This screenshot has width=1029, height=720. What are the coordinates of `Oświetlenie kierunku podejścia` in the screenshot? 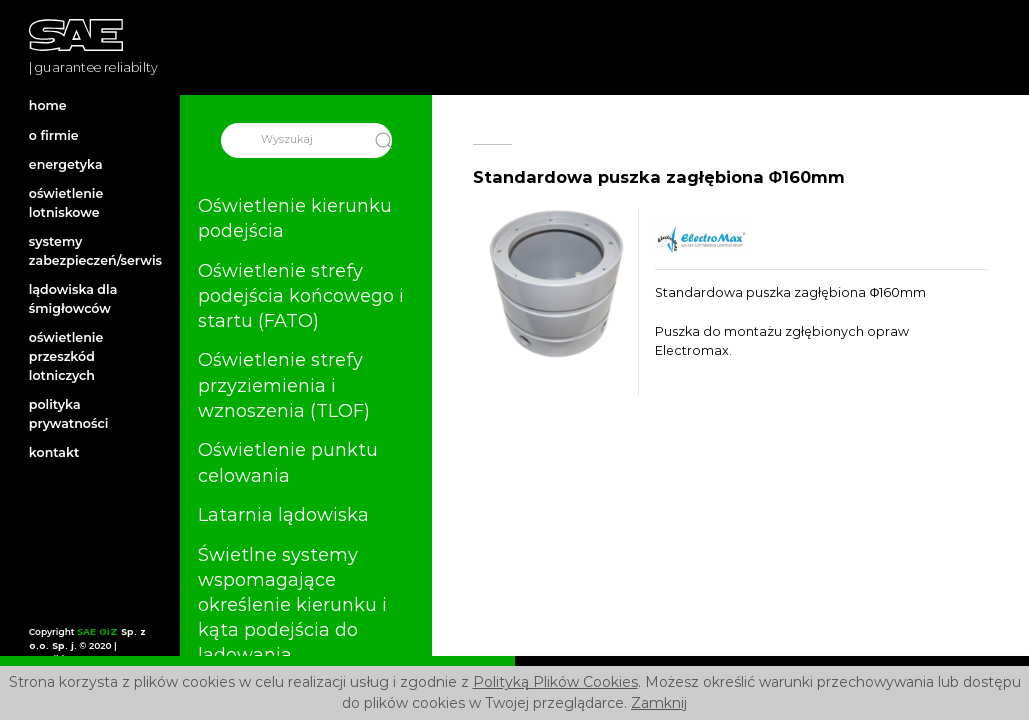 It's located at (295, 218).